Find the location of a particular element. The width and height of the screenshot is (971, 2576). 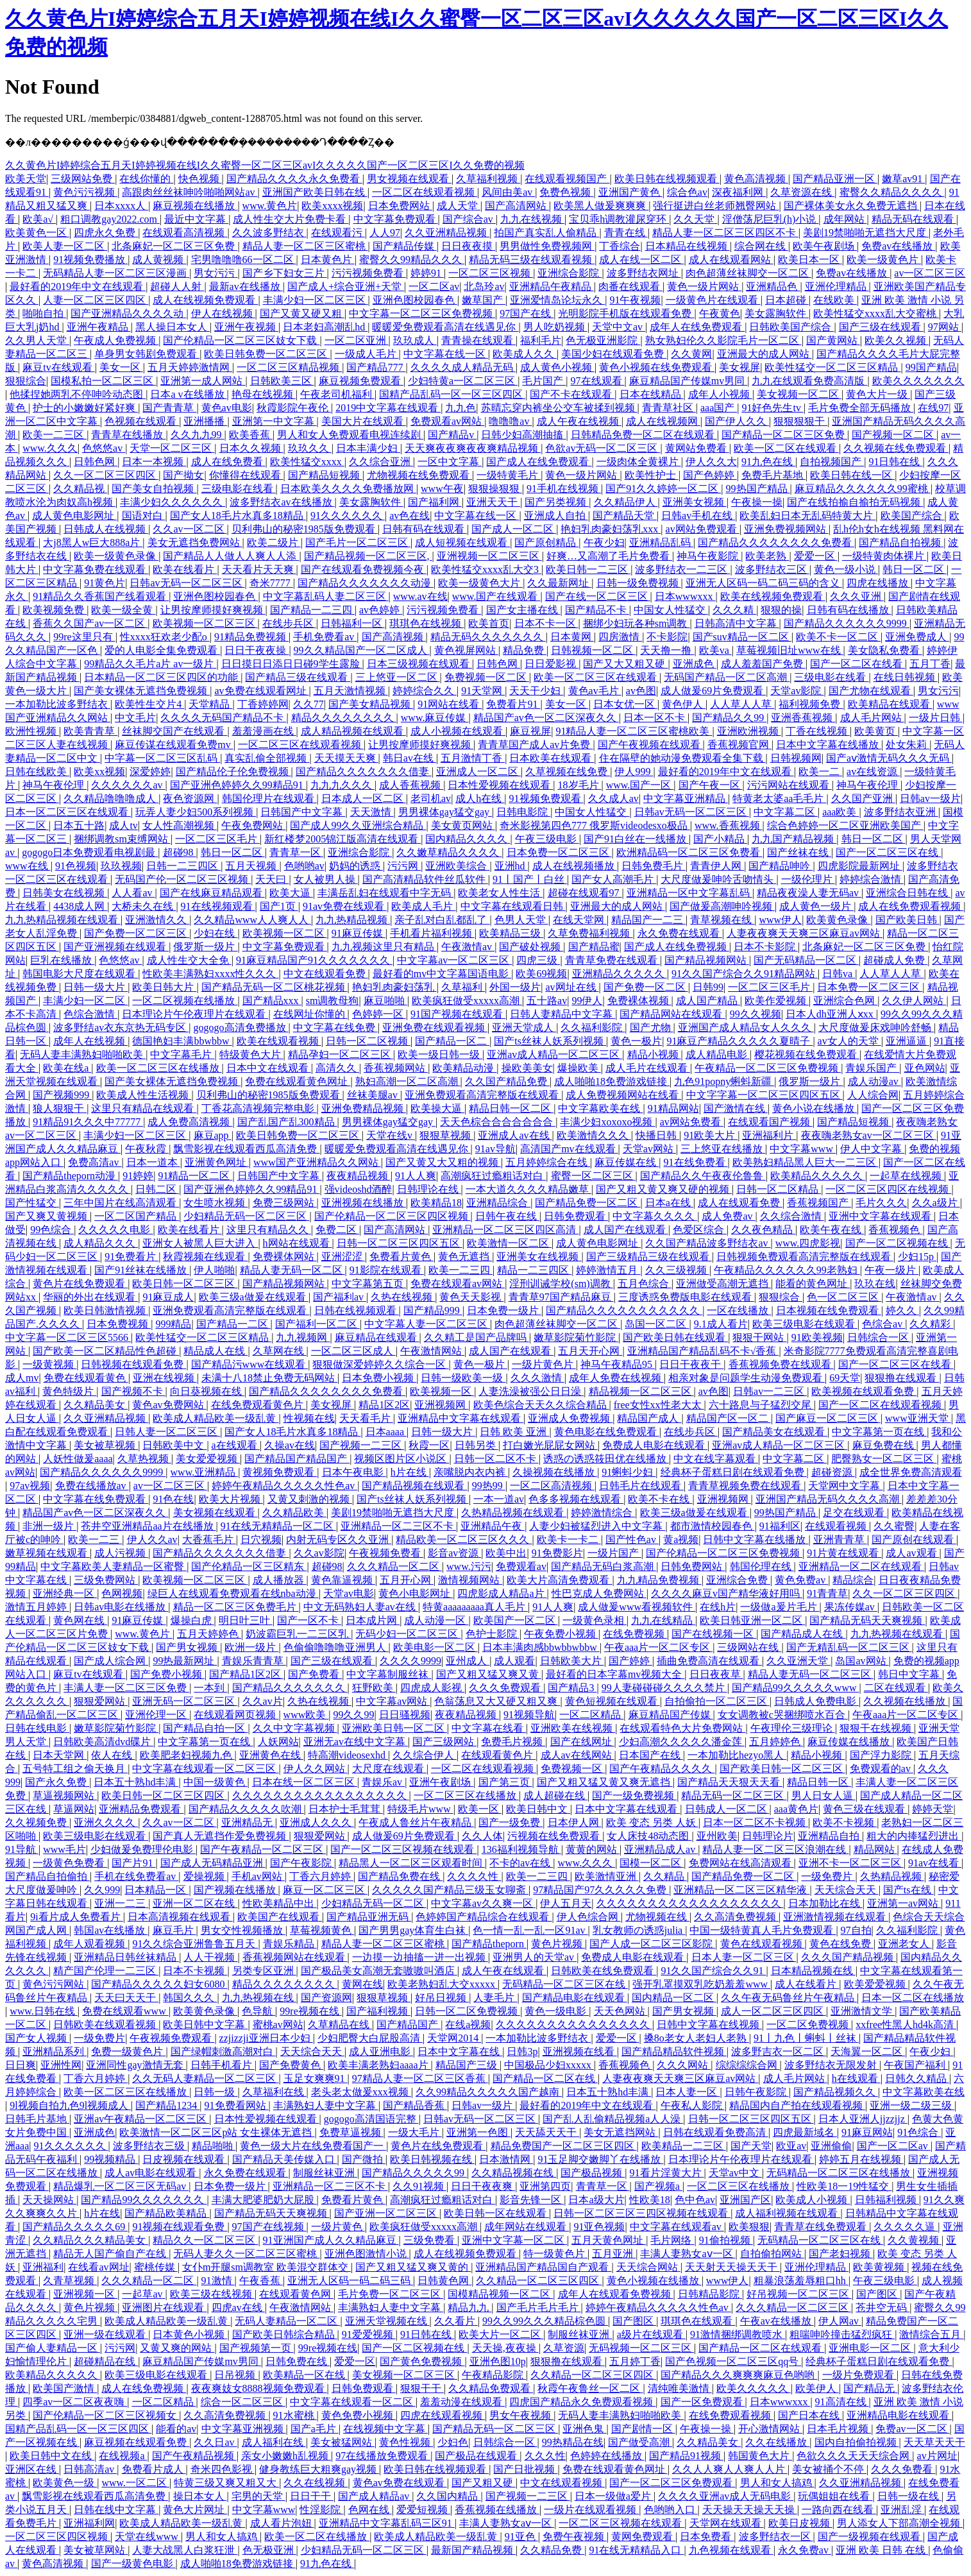

在线观看特色大片免费网站 is located at coordinates (682, 1728).